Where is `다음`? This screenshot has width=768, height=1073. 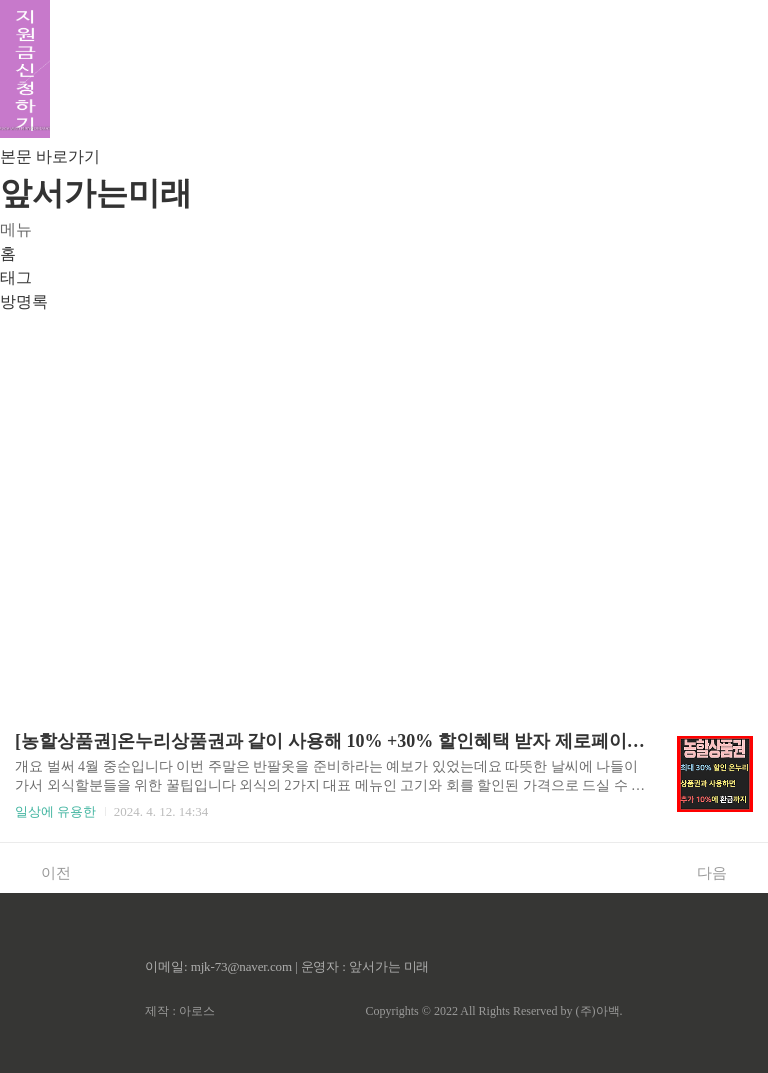 다음 is located at coordinates (722, 872).